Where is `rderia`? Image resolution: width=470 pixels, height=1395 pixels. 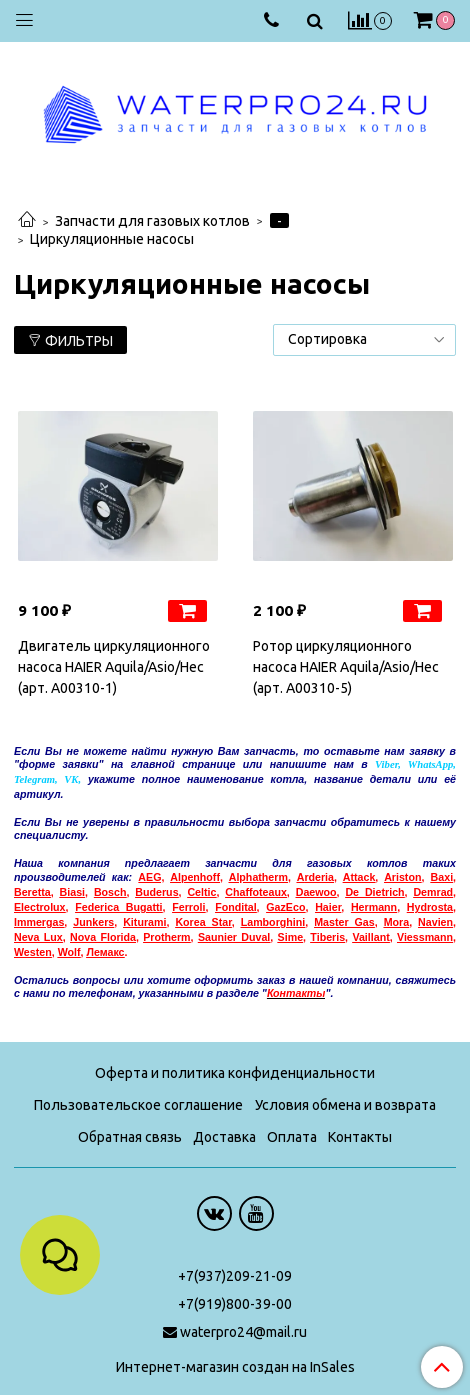
rderia is located at coordinates (319, 877).